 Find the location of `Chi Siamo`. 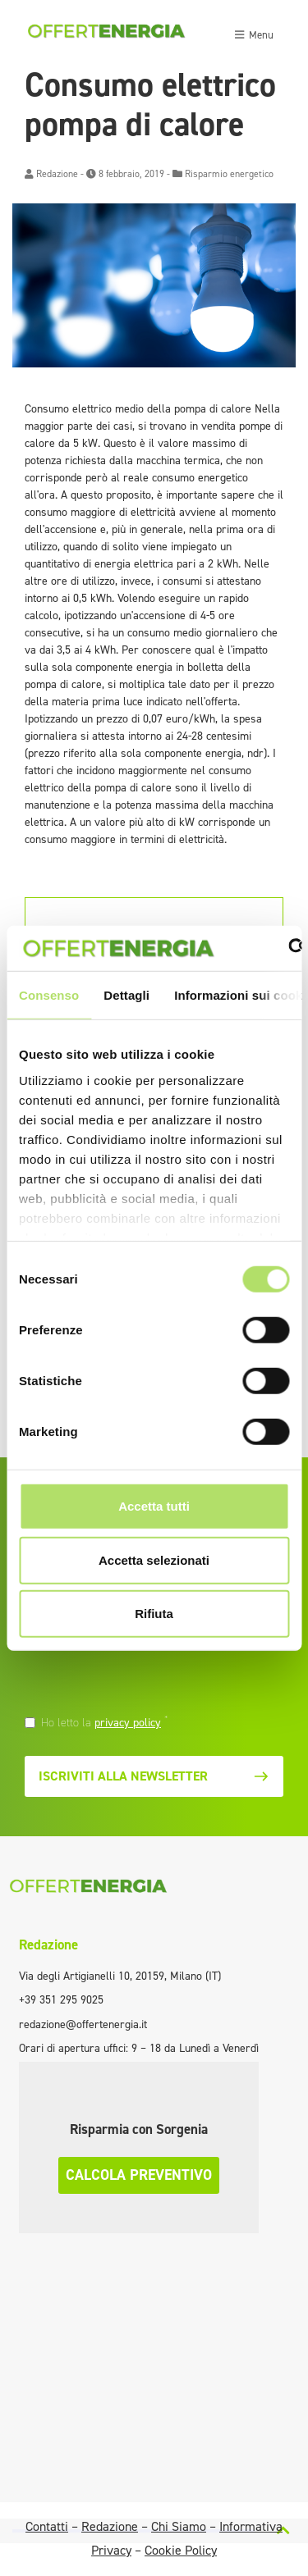

Chi Siamo is located at coordinates (178, 2526).